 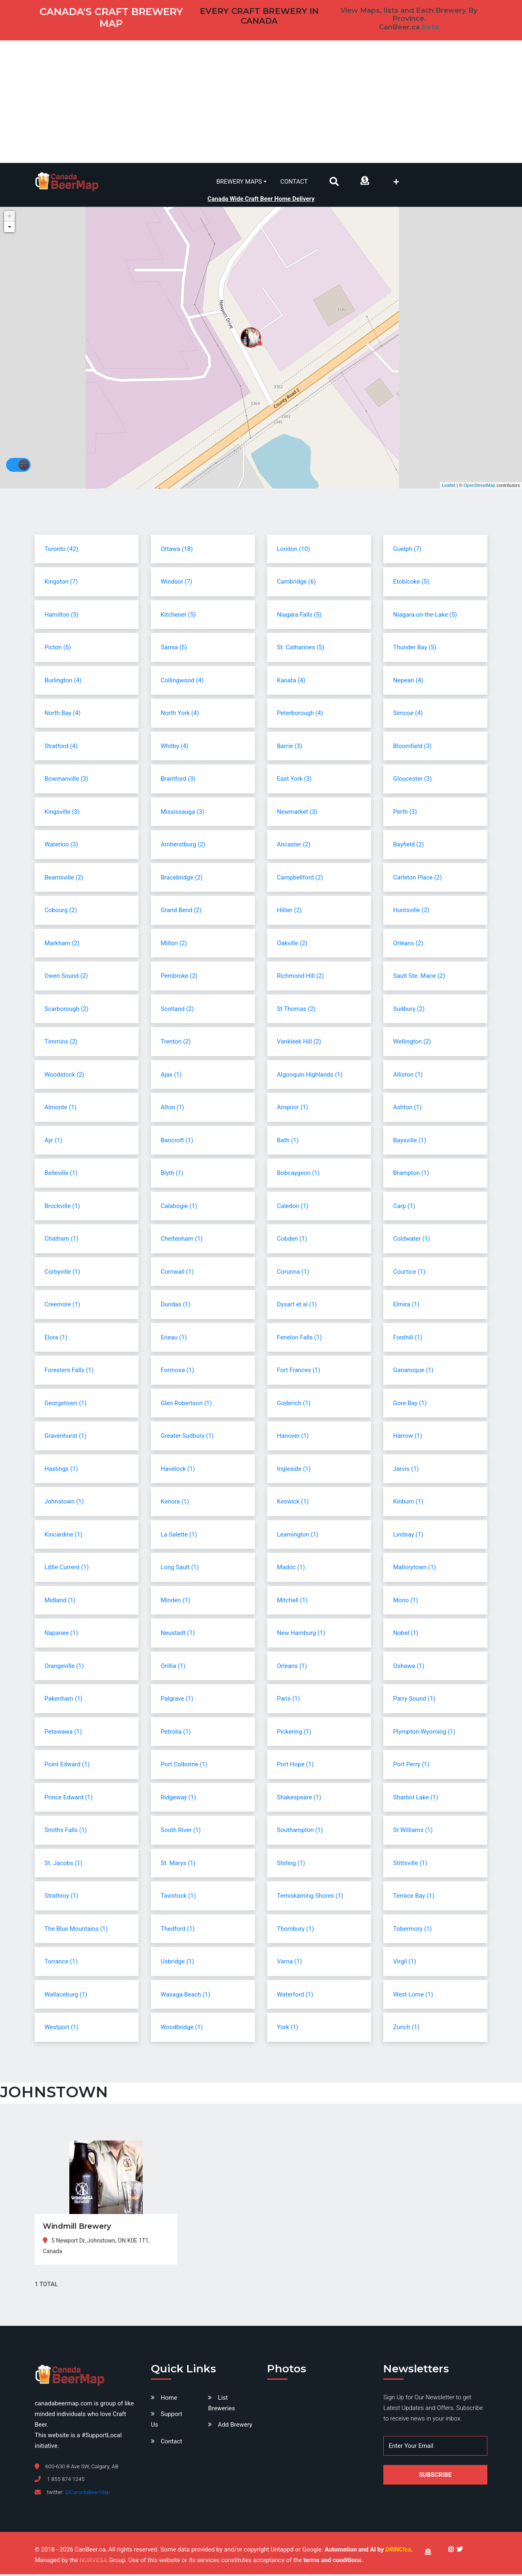 What do you see at coordinates (61, 1470) in the screenshot?
I see `Hastings (1)` at bounding box center [61, 1470].